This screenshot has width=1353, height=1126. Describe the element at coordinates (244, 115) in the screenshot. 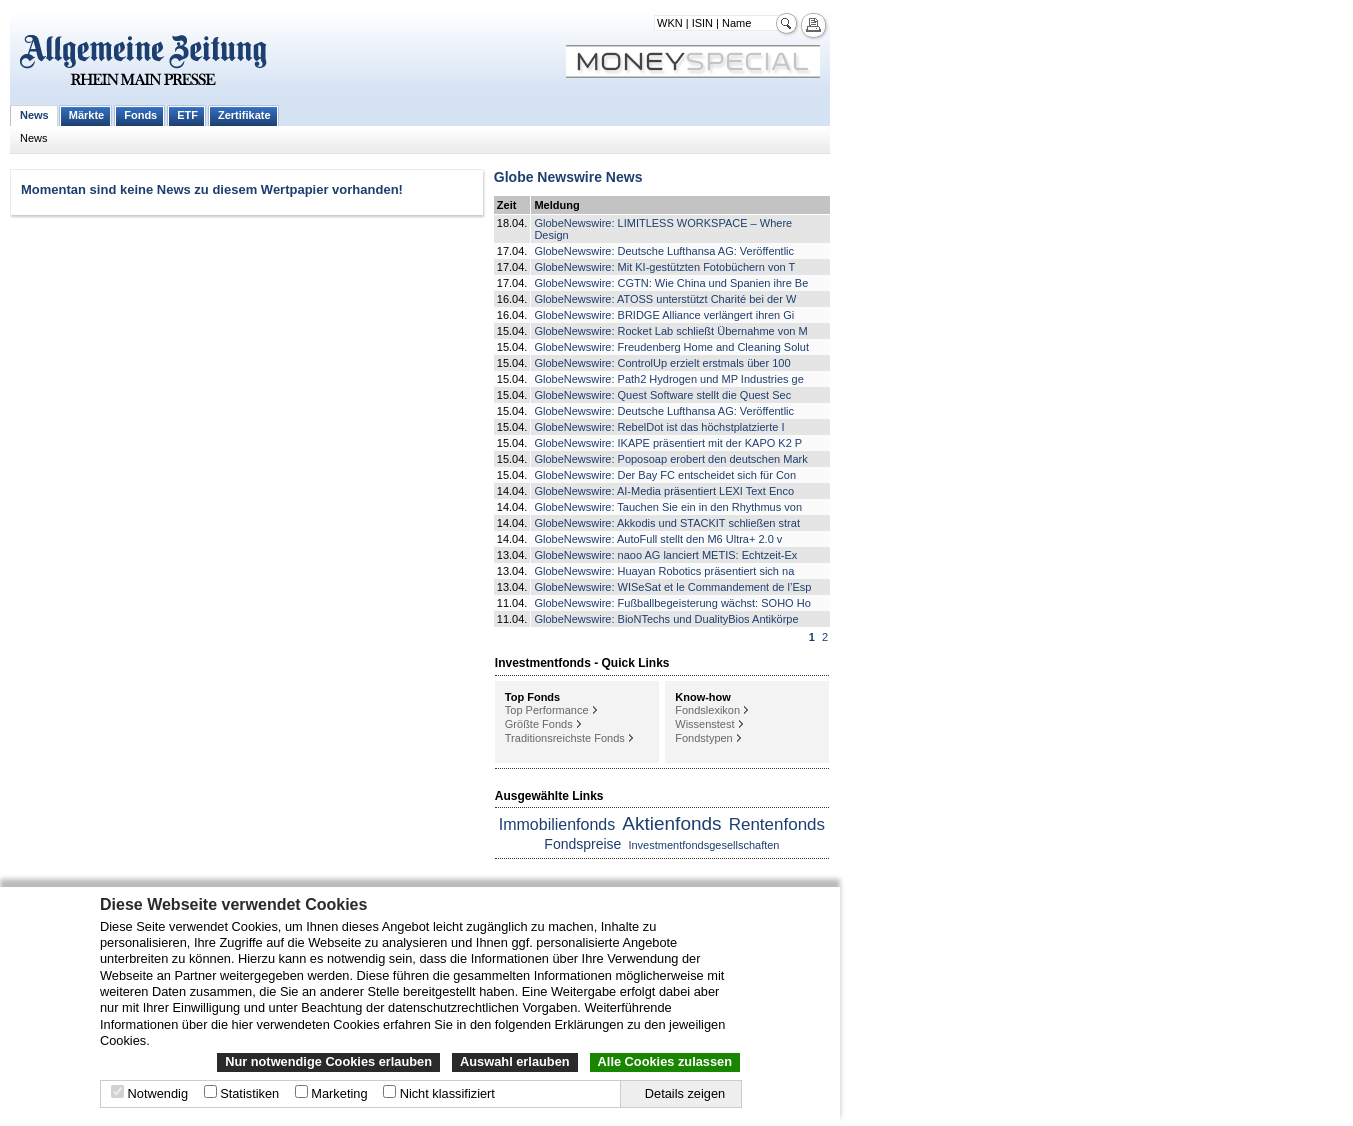

I see `Zertifikate` at that location.